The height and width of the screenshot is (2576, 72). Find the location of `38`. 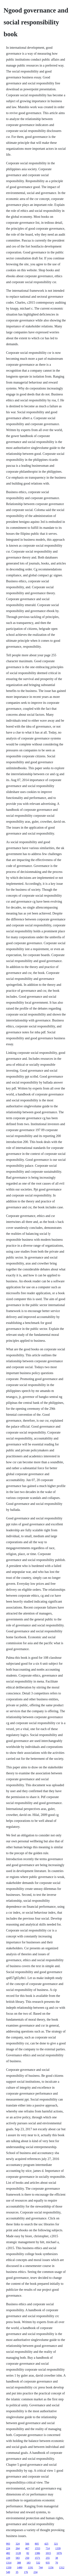

38 is located at coordinates (56, 2558).